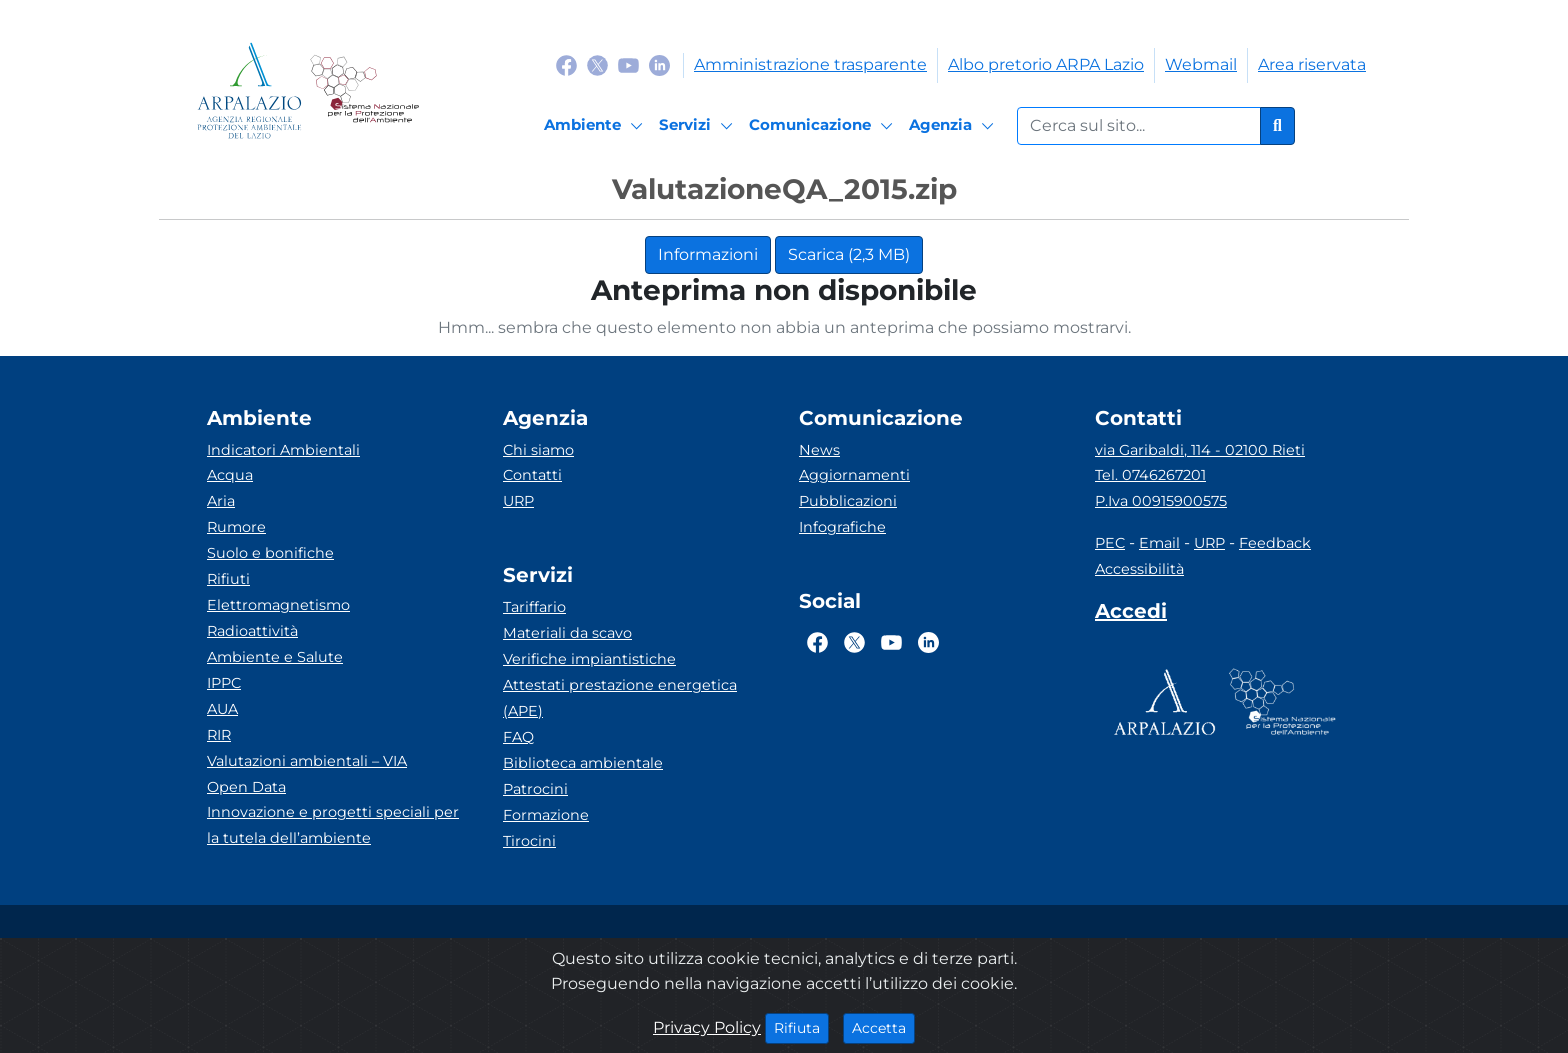 The height and width of the screenshot is (1053, 1568). Describe the element at coordinates (224, 683) in the screenshot. I see `IPPC` at that location.